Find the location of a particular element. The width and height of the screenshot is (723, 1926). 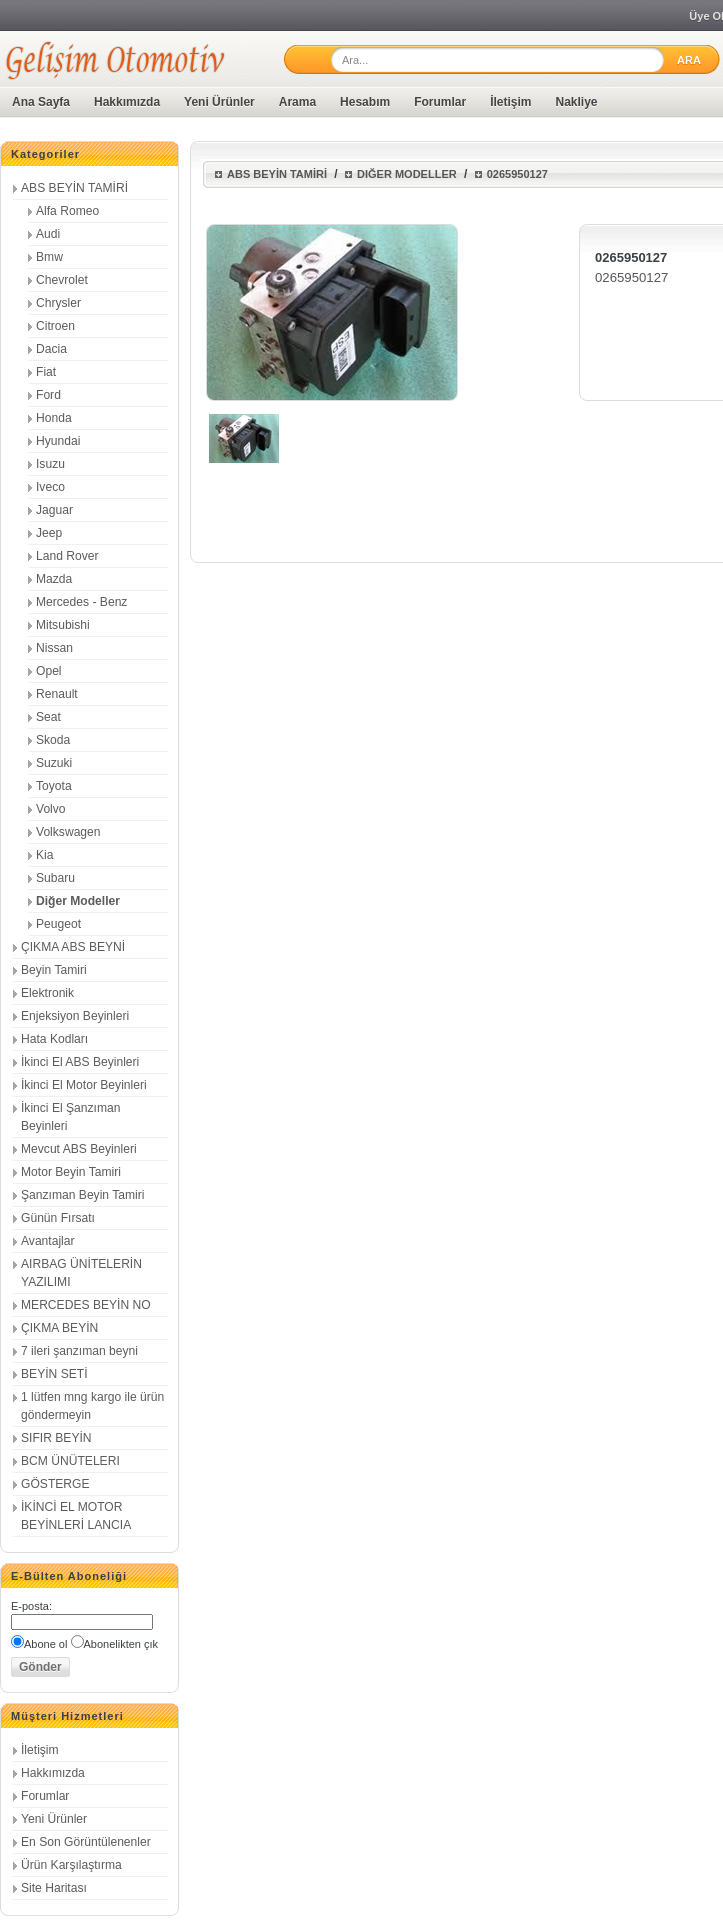

Site Haritası is located at coordinates (54, 1888).